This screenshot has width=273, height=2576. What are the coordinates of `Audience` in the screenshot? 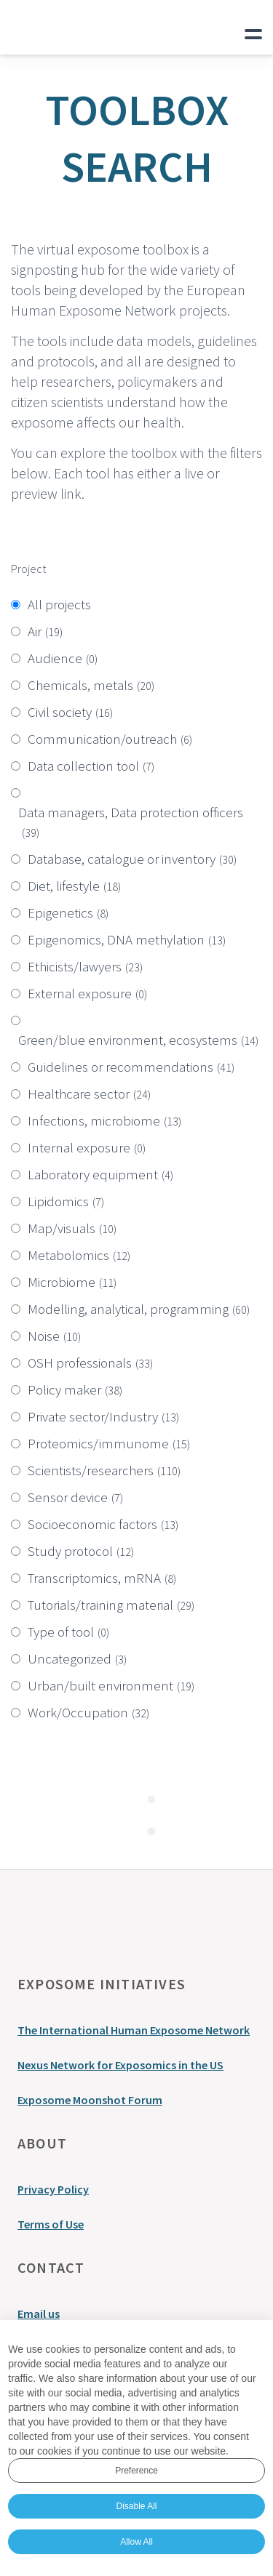 It's located at (63, 658).